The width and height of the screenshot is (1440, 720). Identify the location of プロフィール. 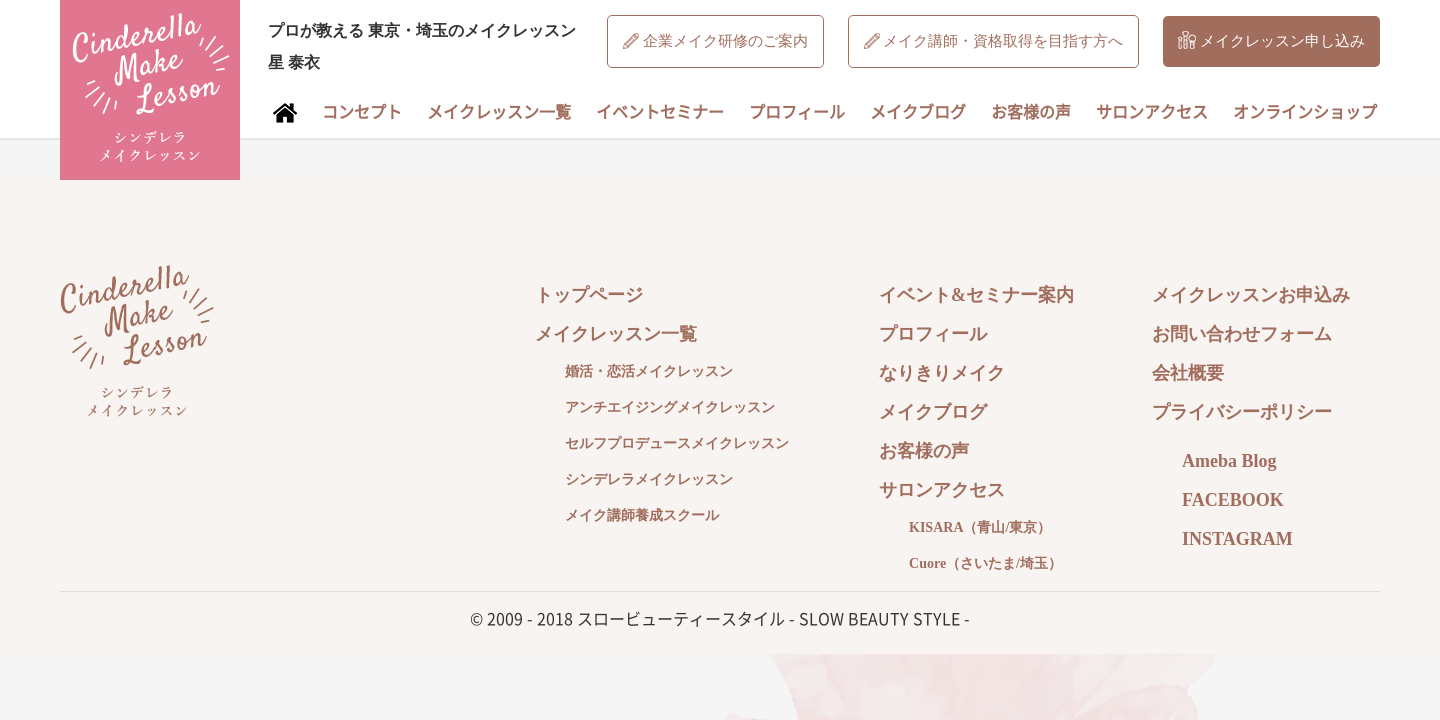
(797, 111).